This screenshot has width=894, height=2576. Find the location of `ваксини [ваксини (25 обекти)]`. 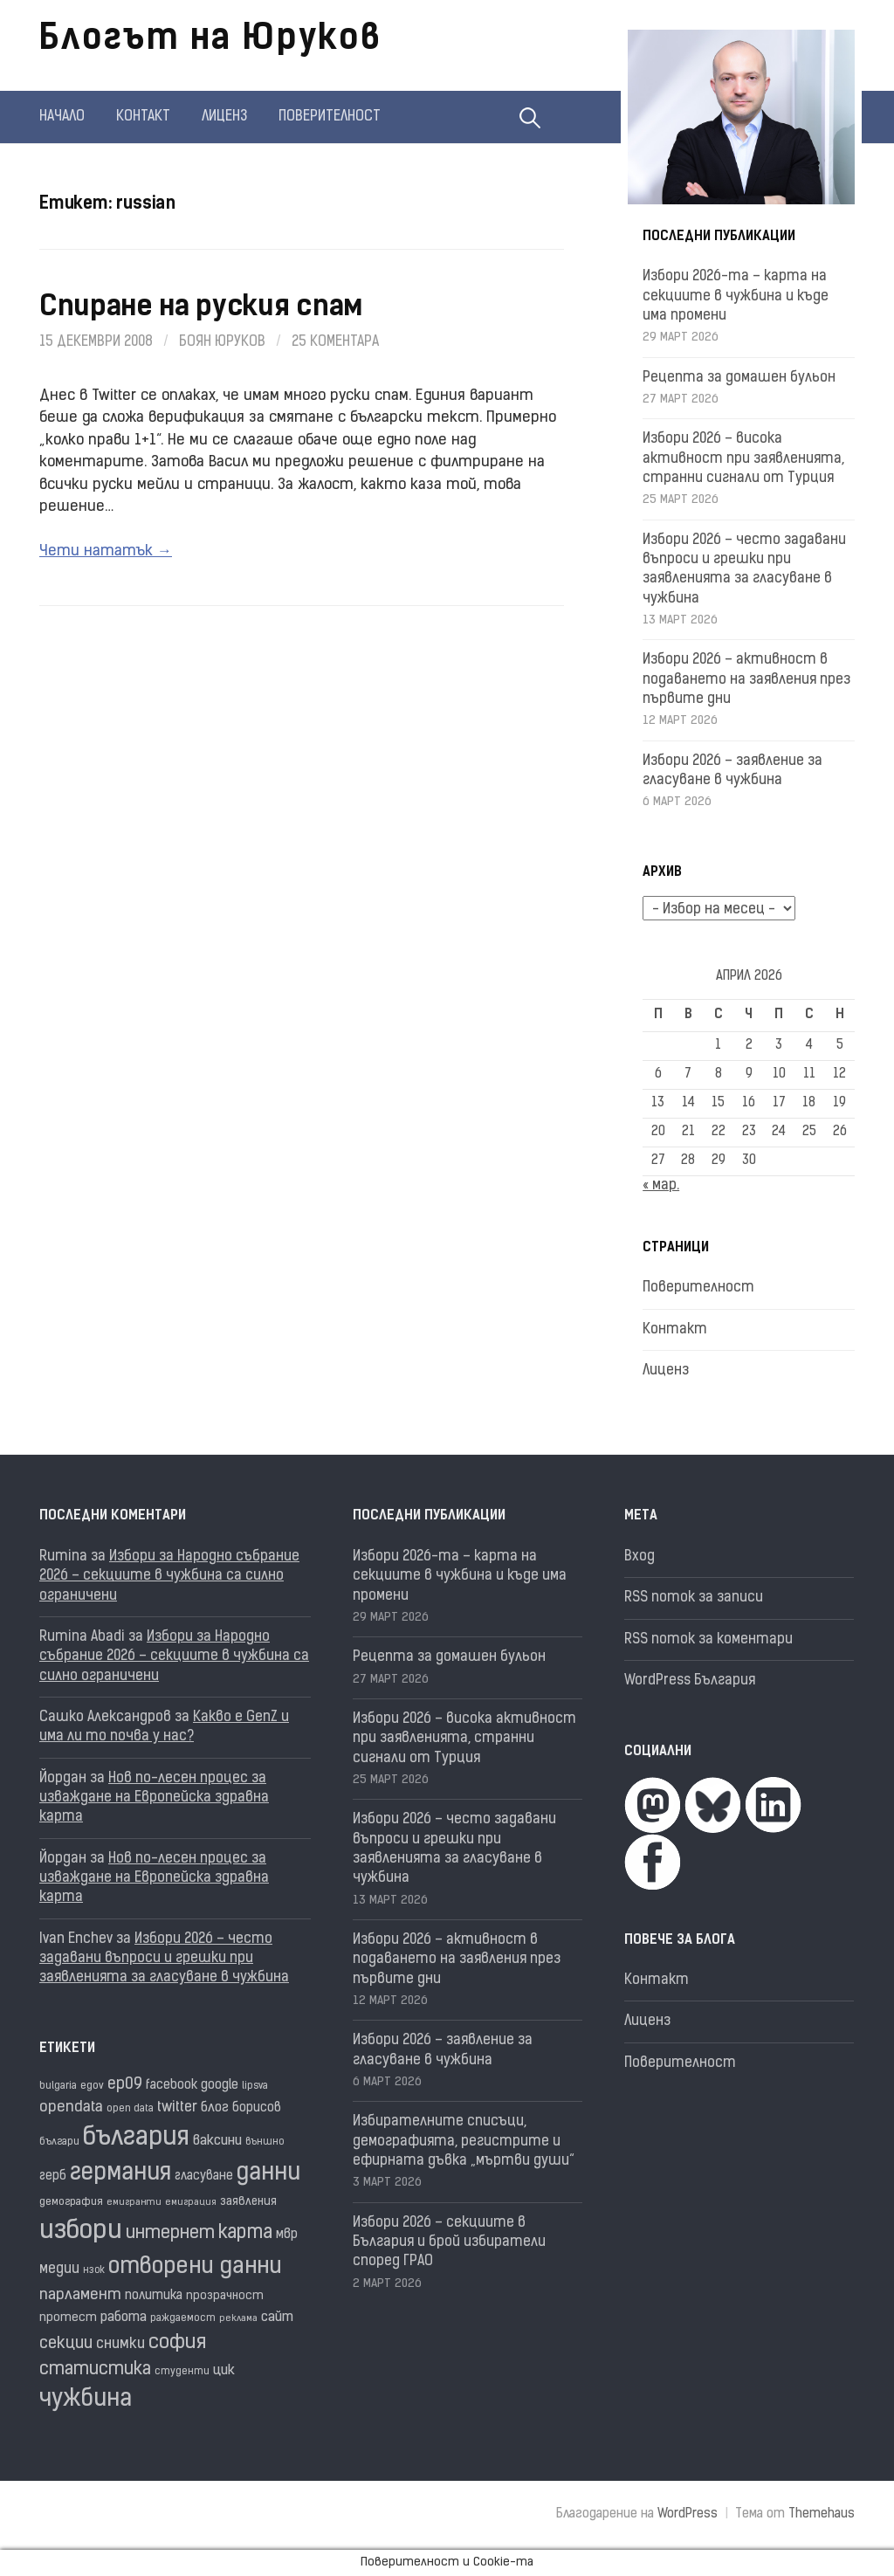

ваксини [ваксини (25 обекти)] is located at coordinates (217, 2141).